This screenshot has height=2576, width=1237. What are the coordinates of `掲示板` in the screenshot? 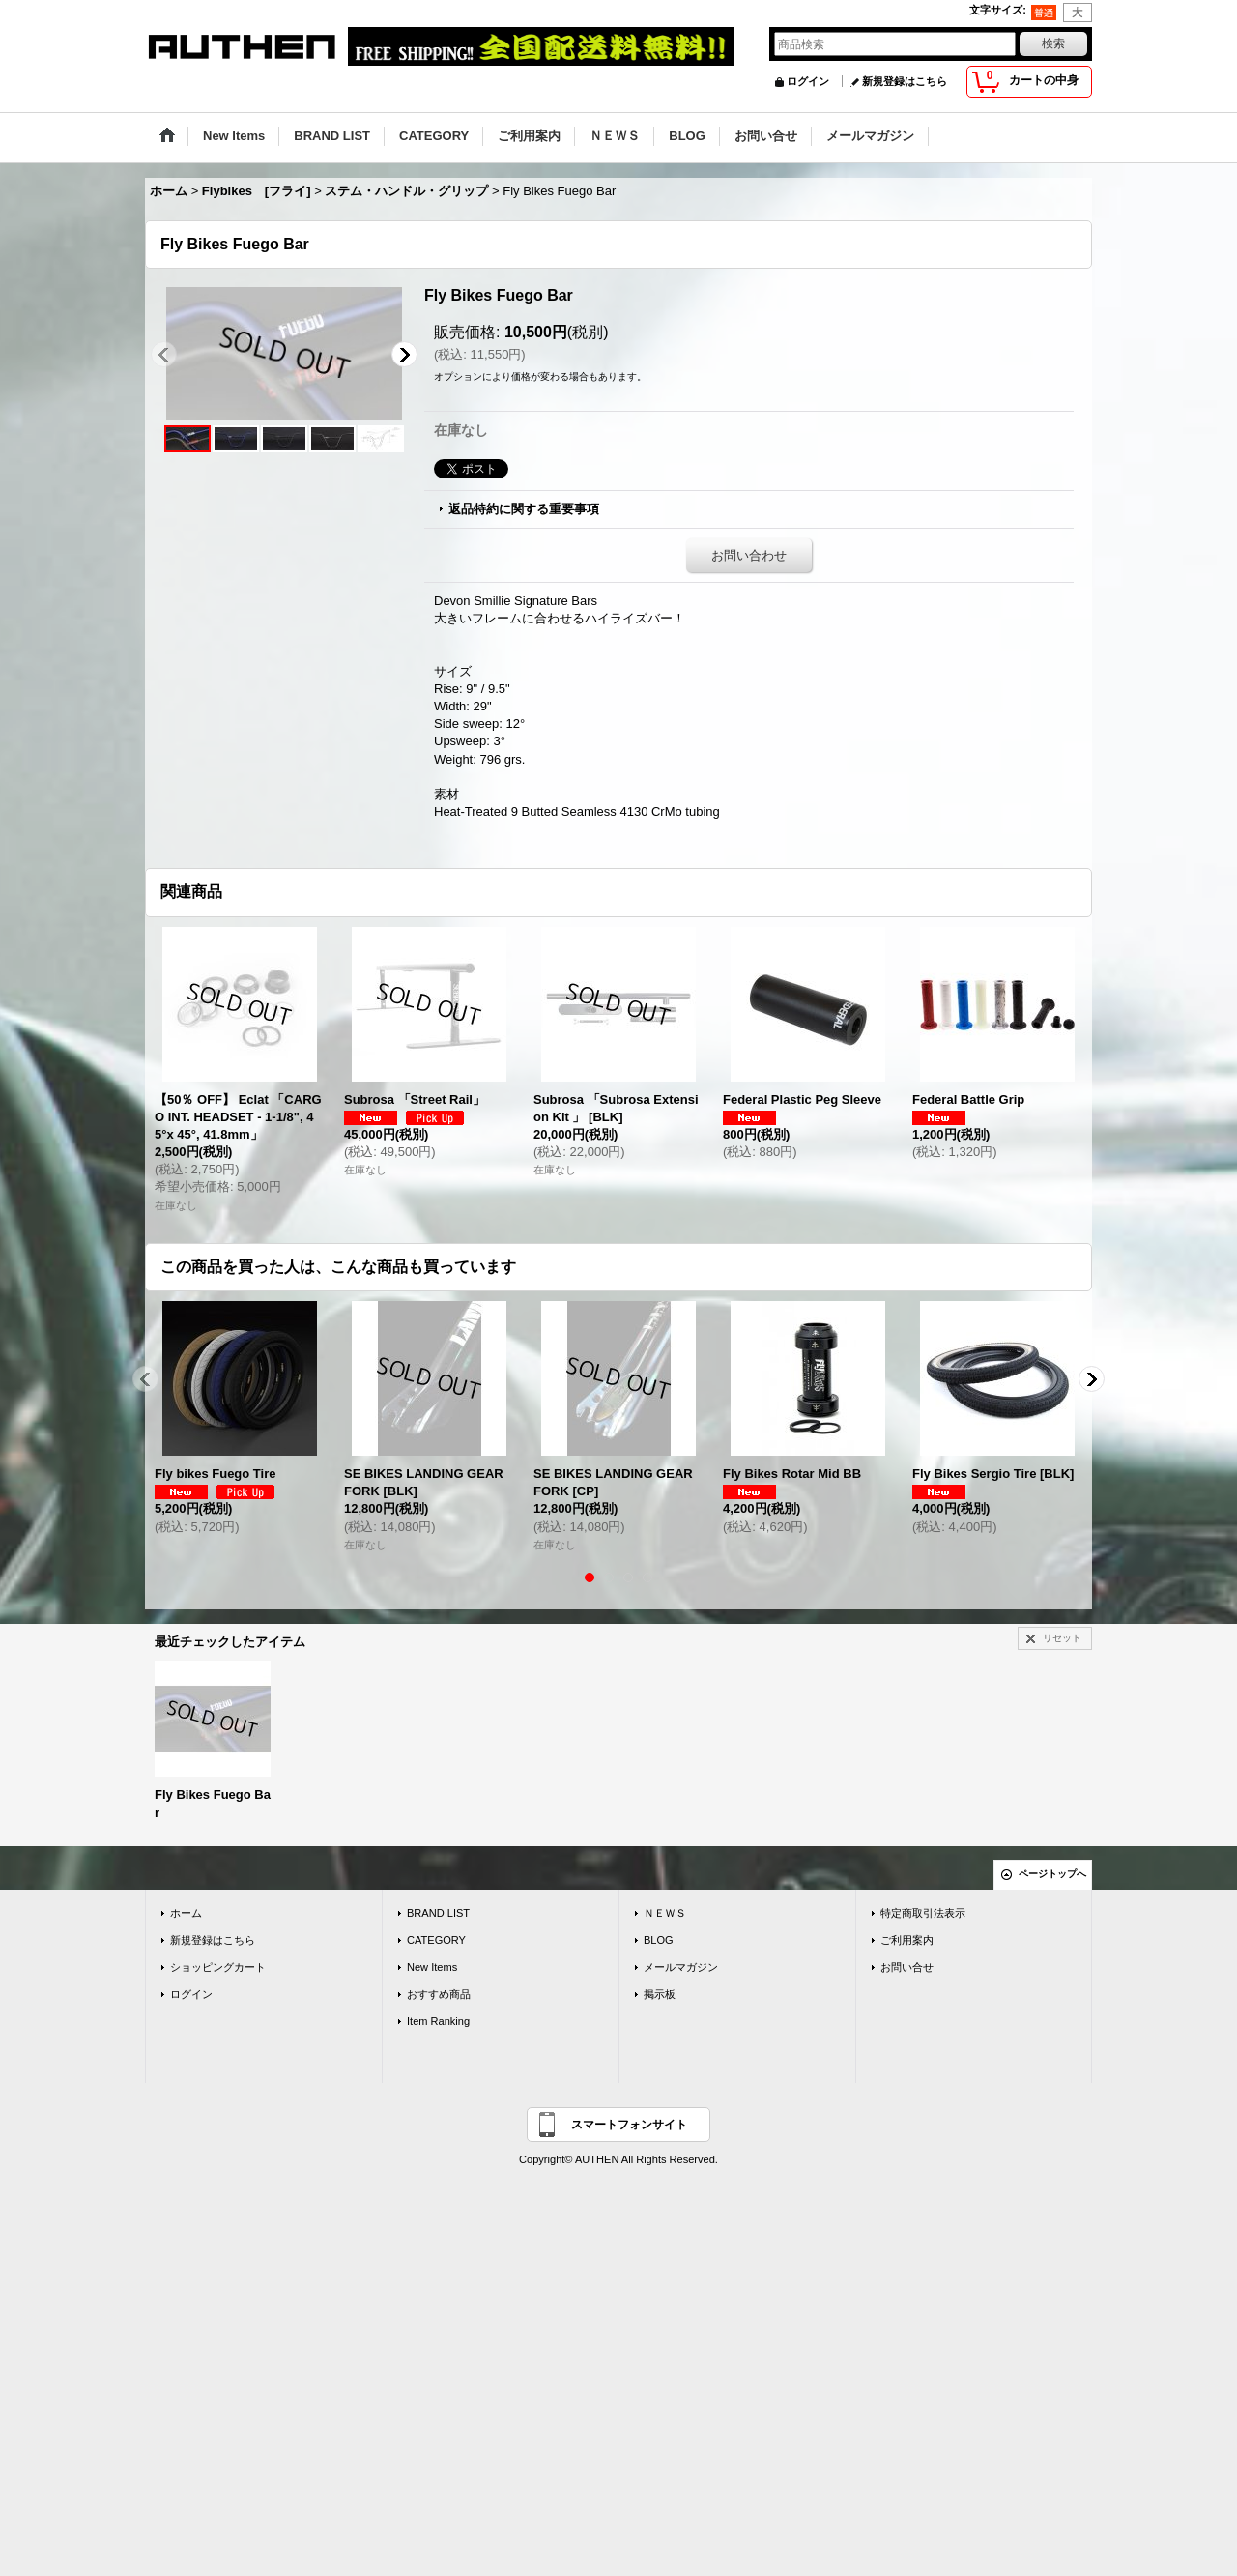 It's located at (660, 1994).